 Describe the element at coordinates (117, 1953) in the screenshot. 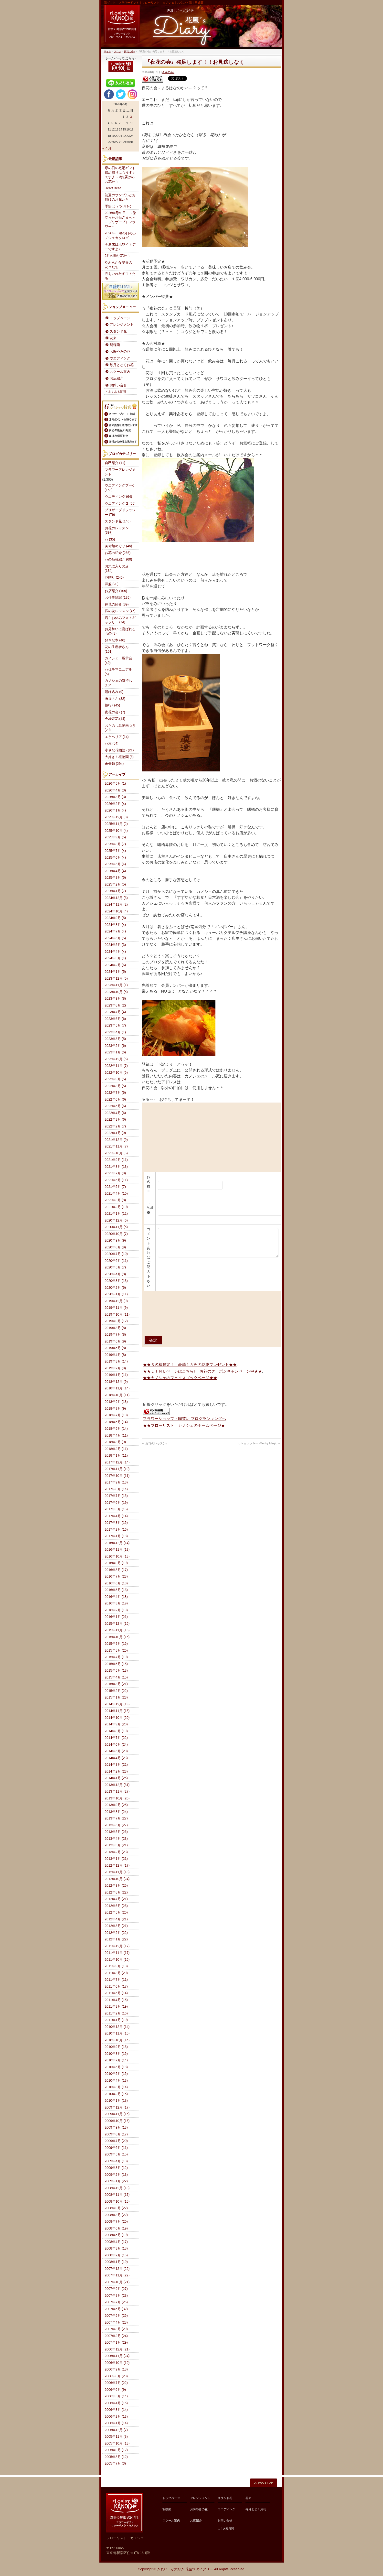

I see `2011年11月 (17)` at that location.